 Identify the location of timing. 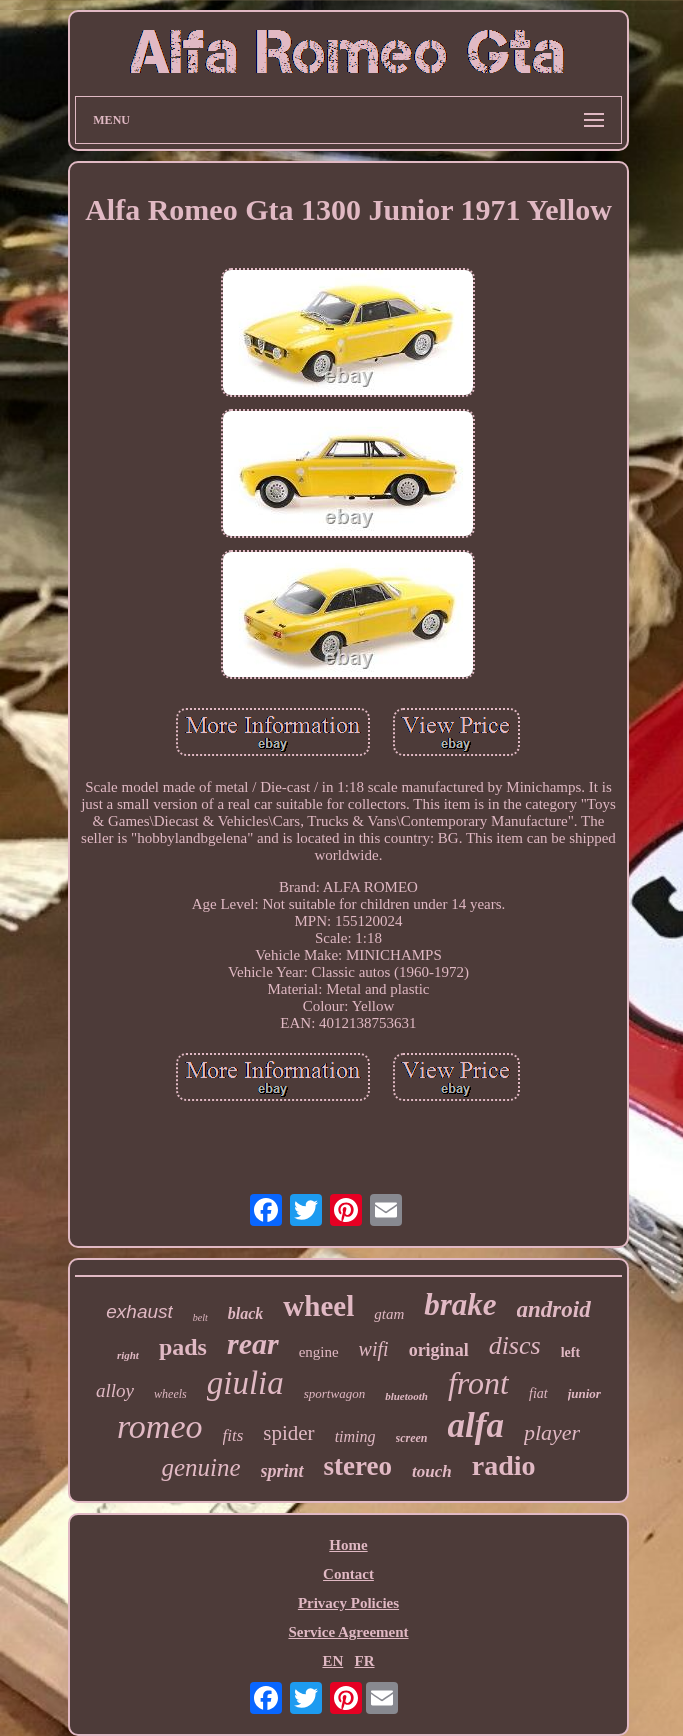
(355, 1436).